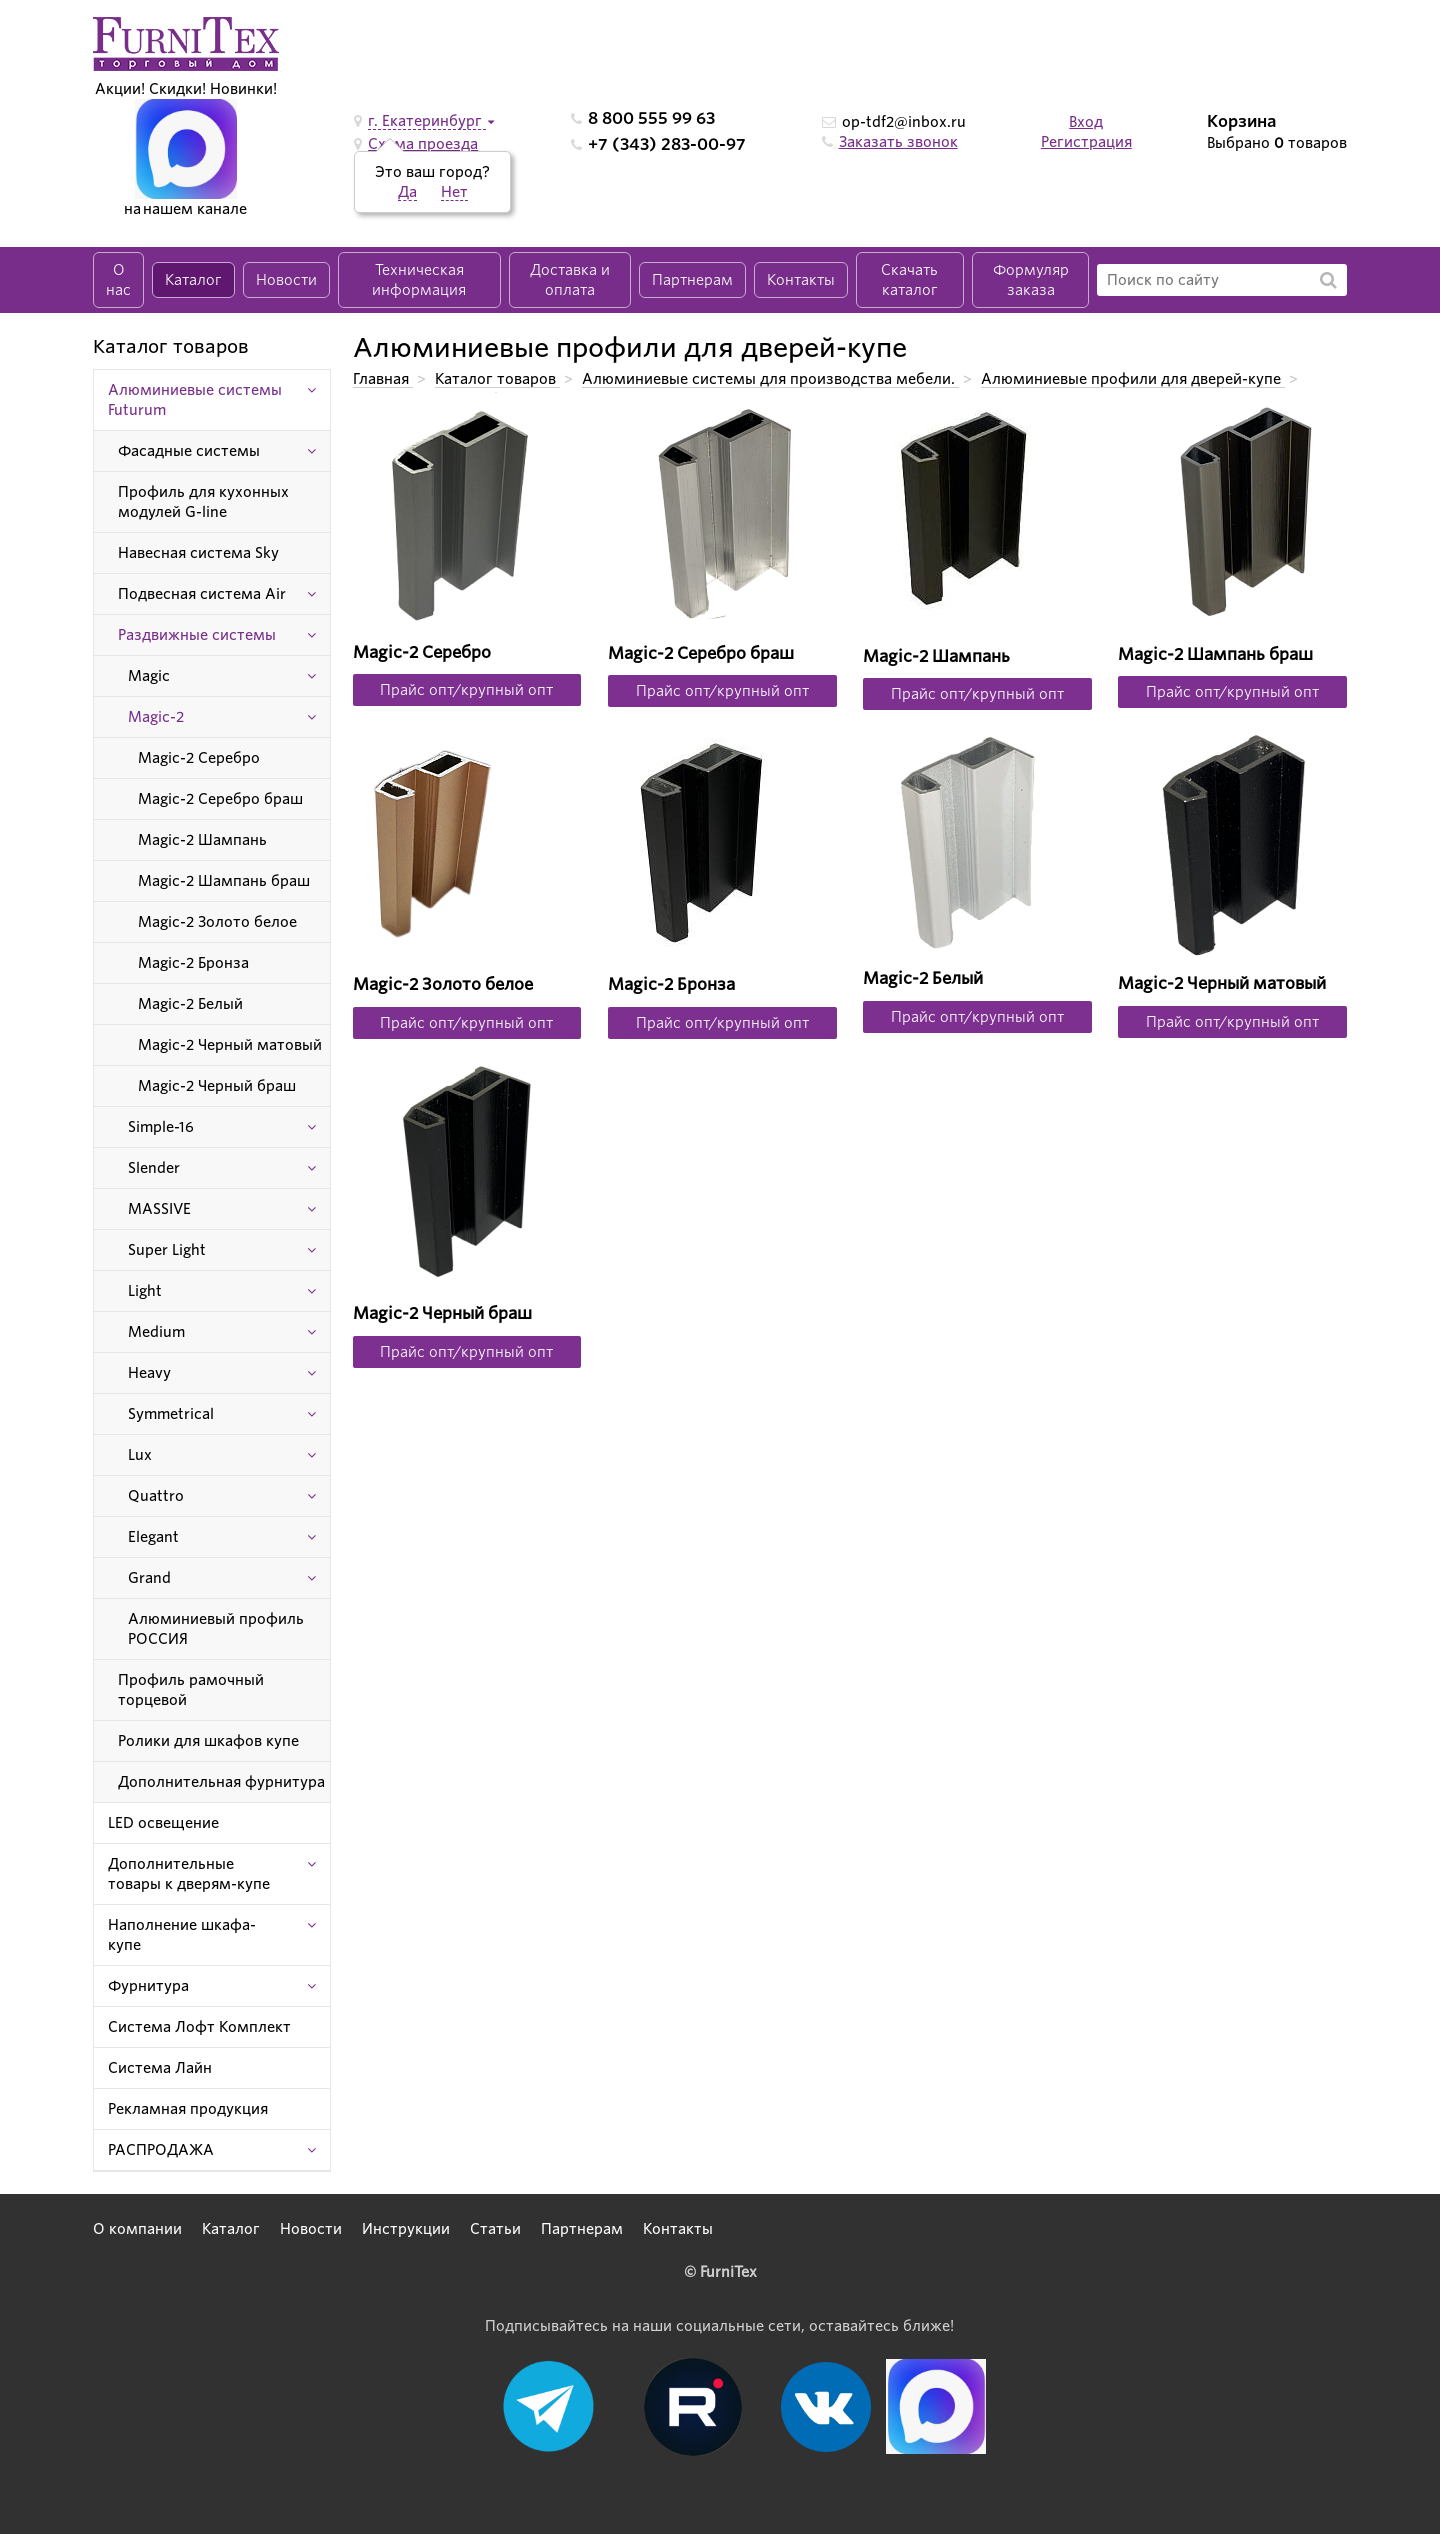  I want to click on Symmetrical, so click(171, 1414).